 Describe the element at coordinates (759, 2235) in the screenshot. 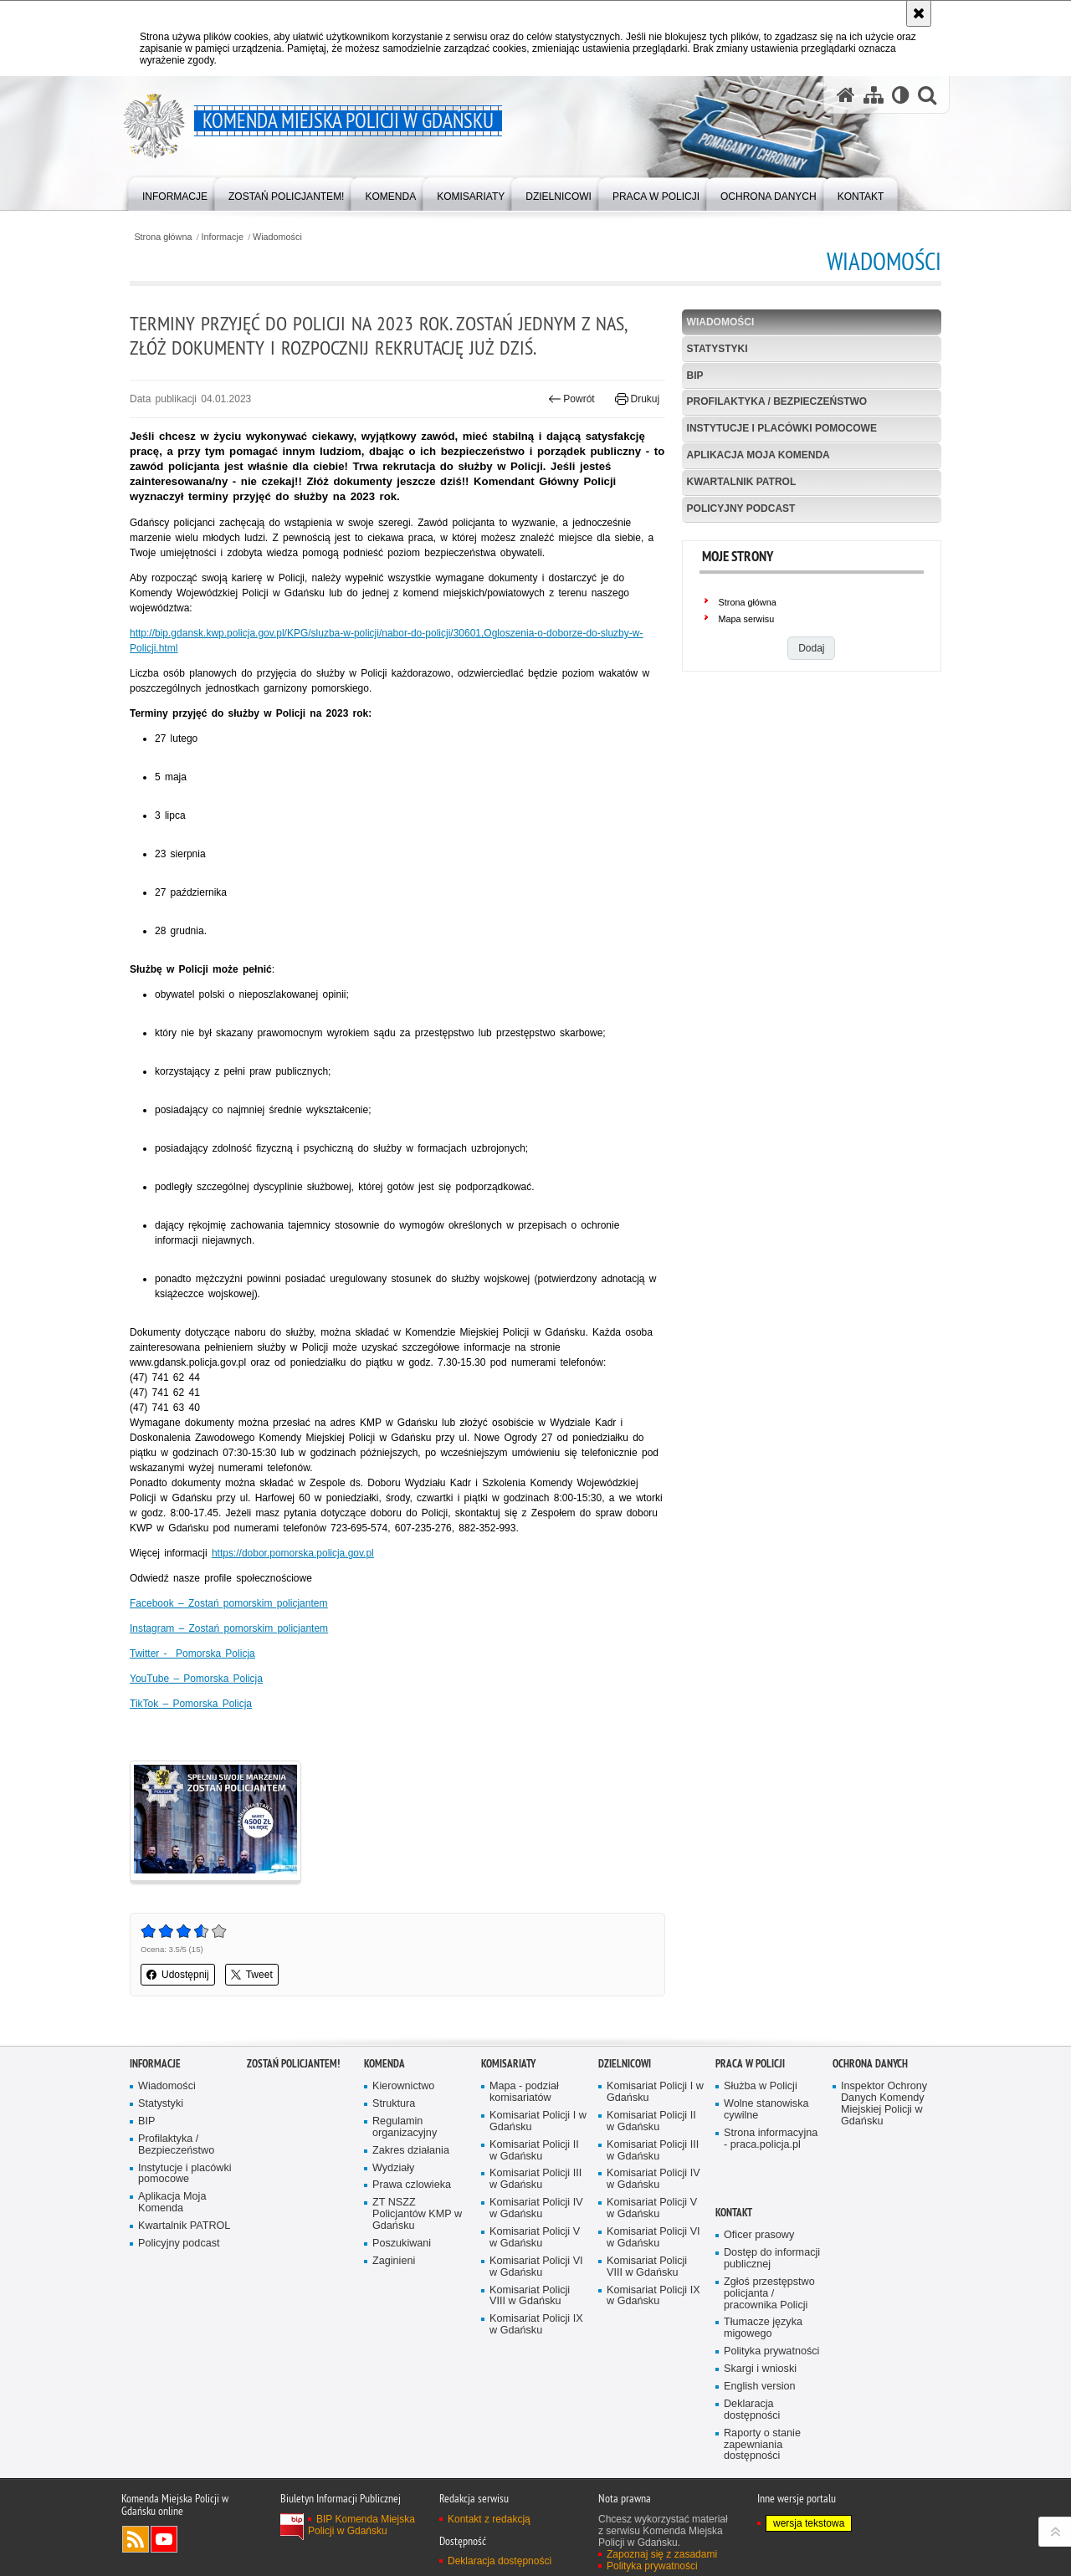

I see `Oficer prasowy` at that location.